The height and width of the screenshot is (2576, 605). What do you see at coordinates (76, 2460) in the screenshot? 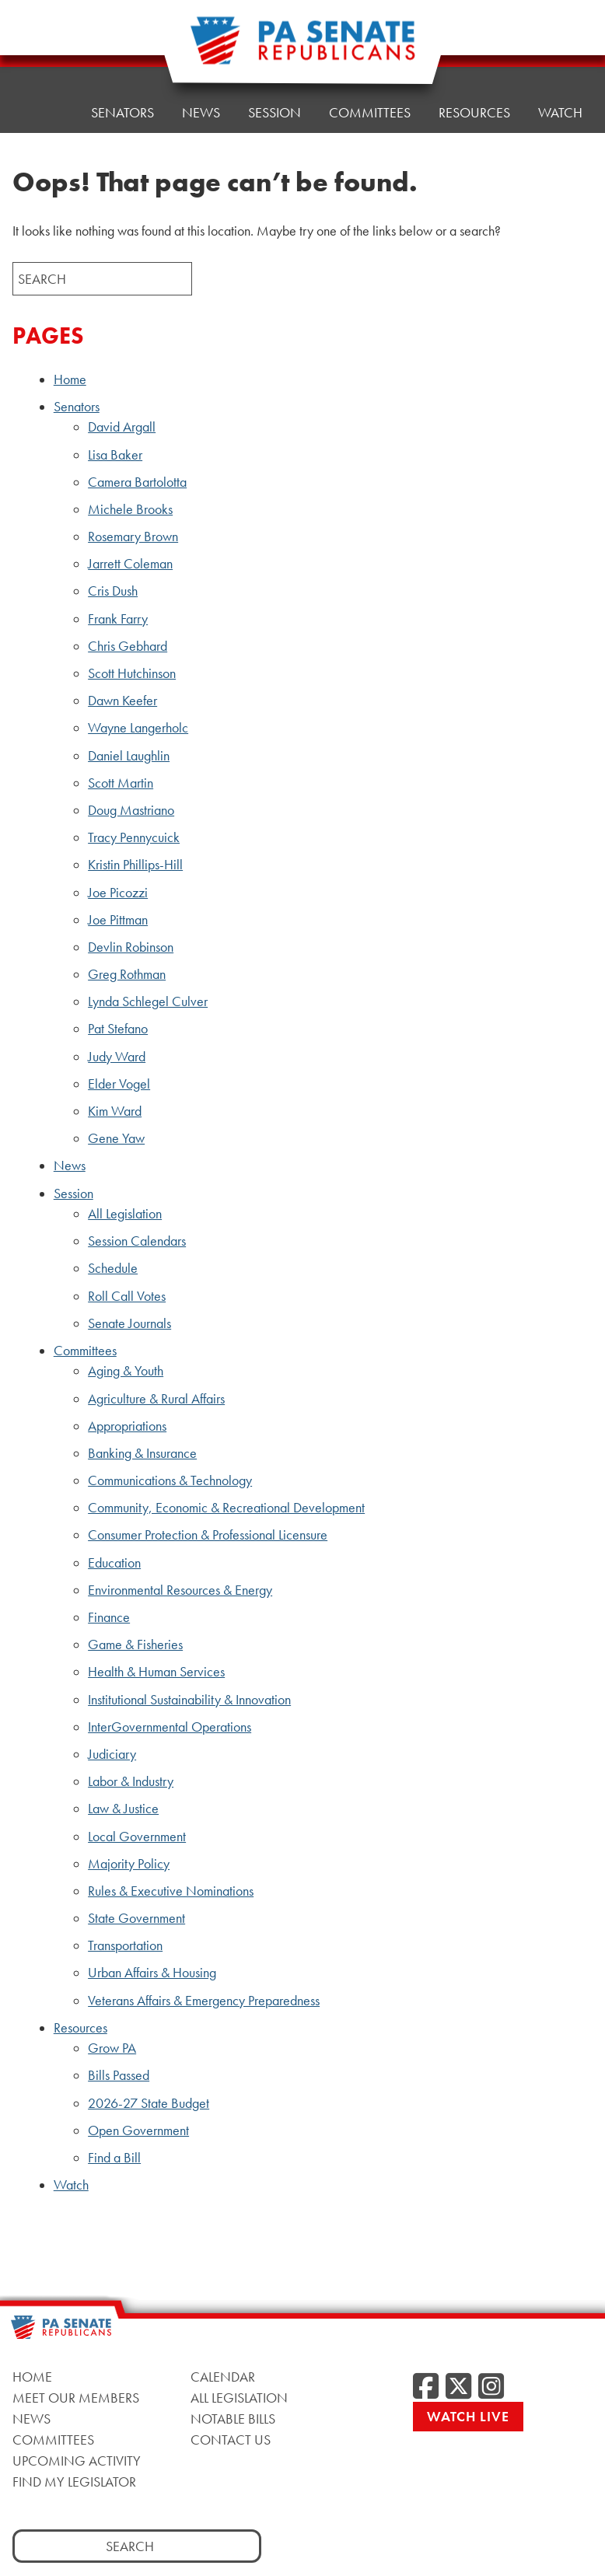
I see `Upcoming Activity` at bounding box center [76, 2460].